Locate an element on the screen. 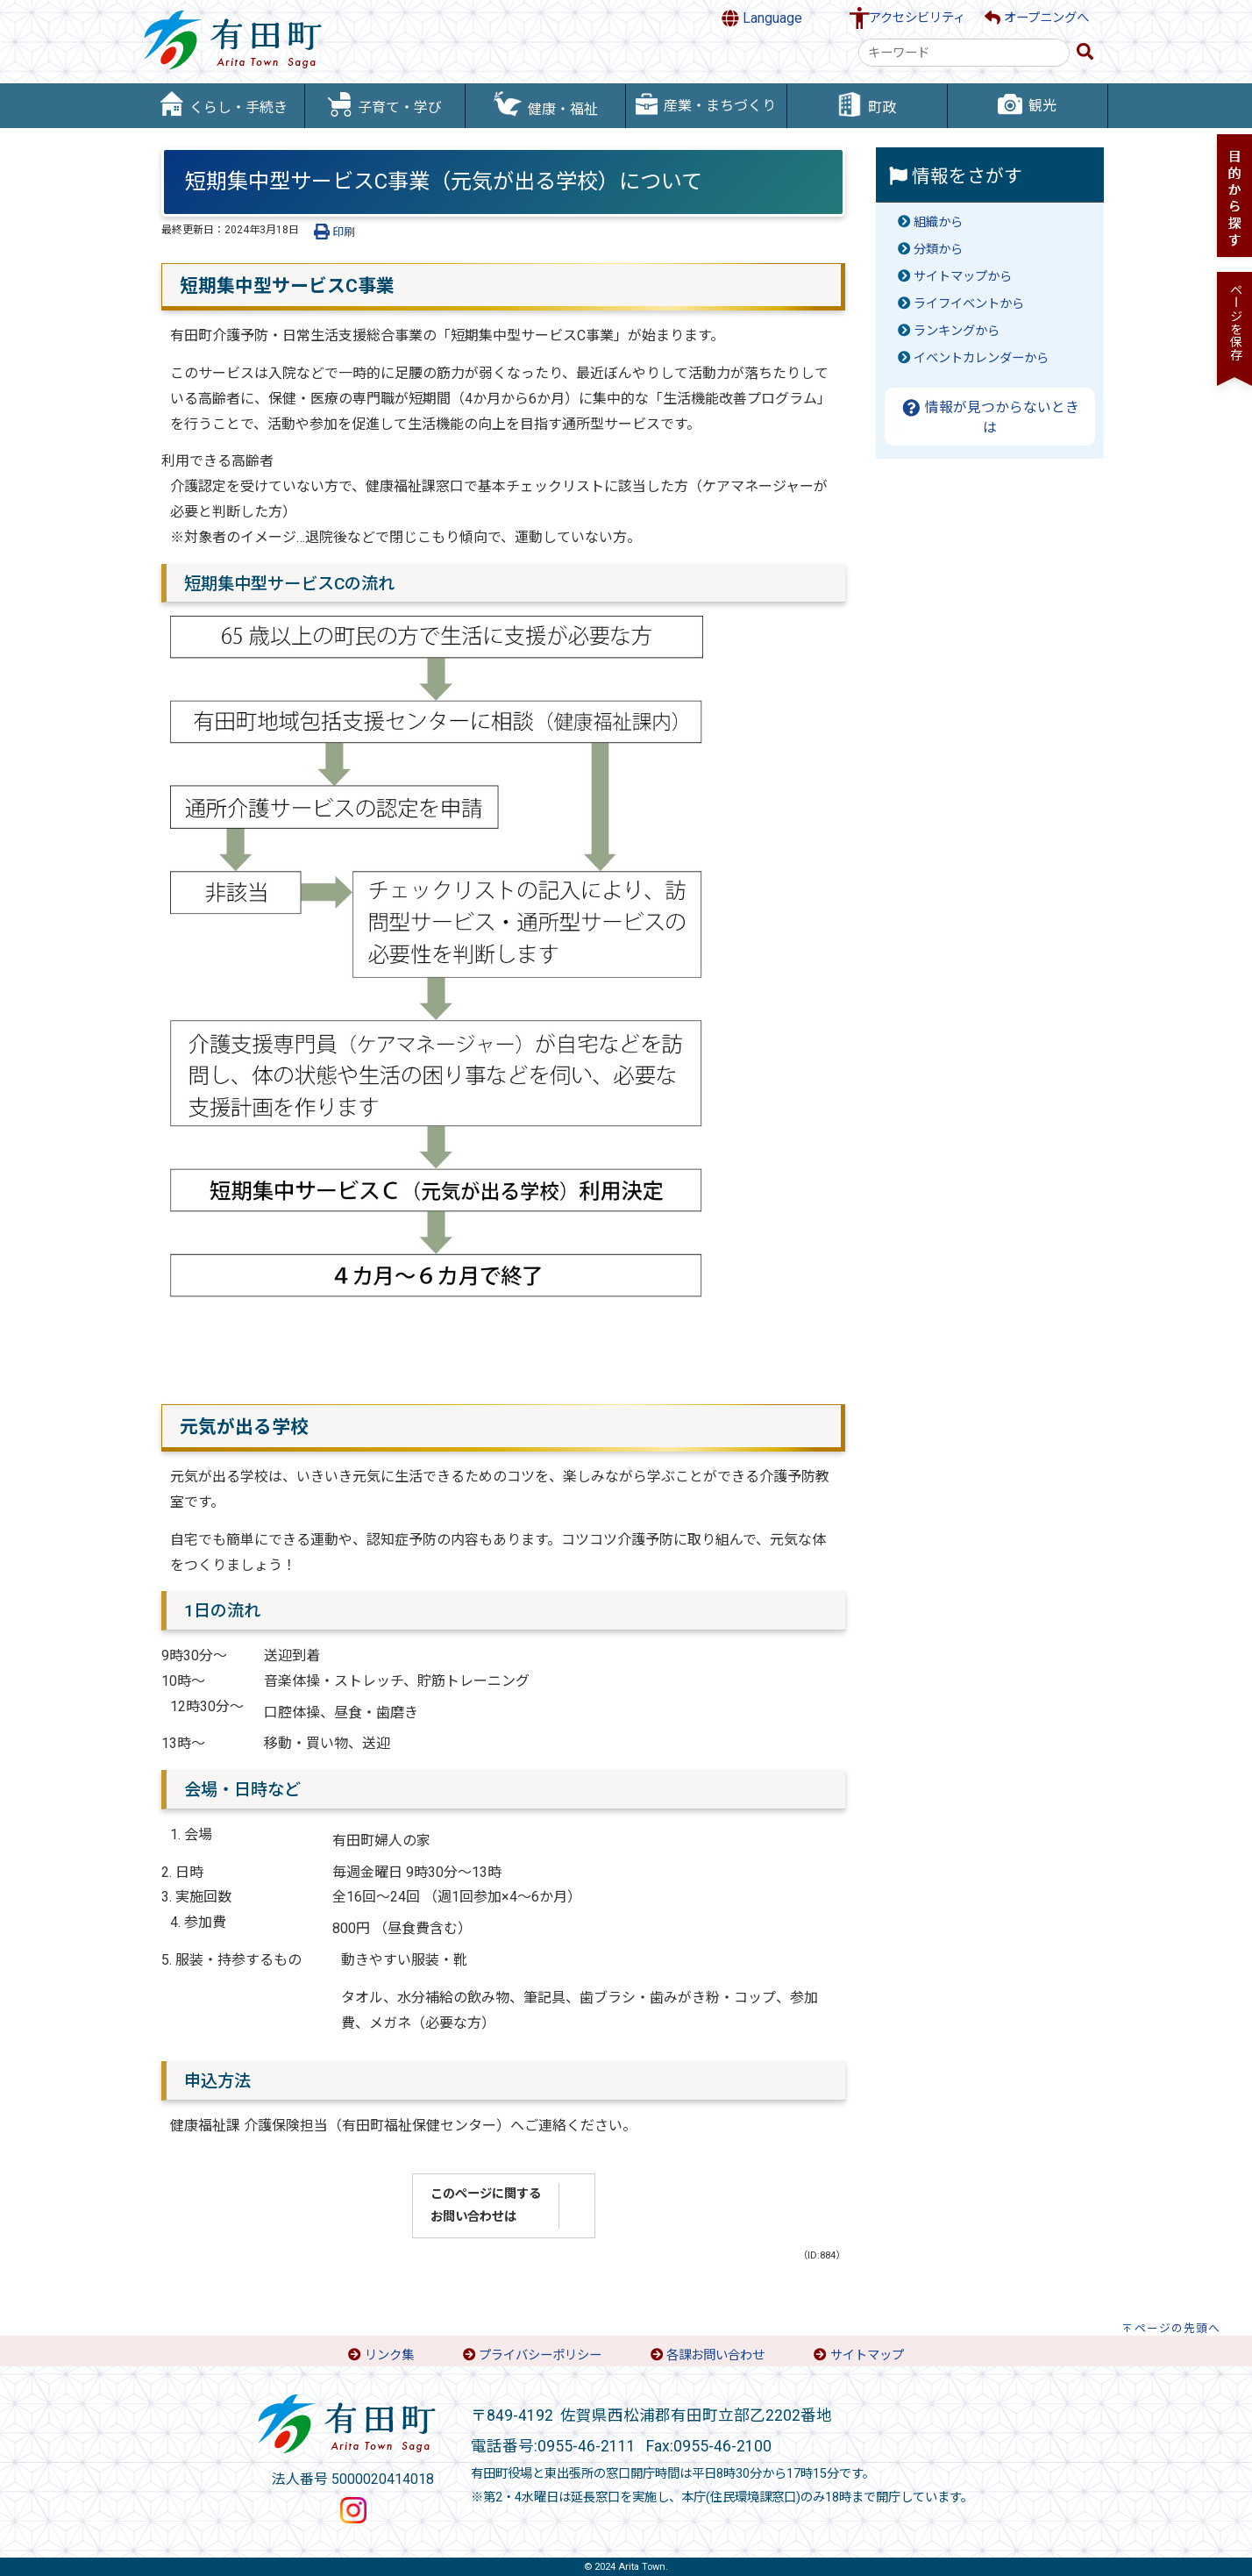  ライフイベントから is located at coordinates (969, 303).